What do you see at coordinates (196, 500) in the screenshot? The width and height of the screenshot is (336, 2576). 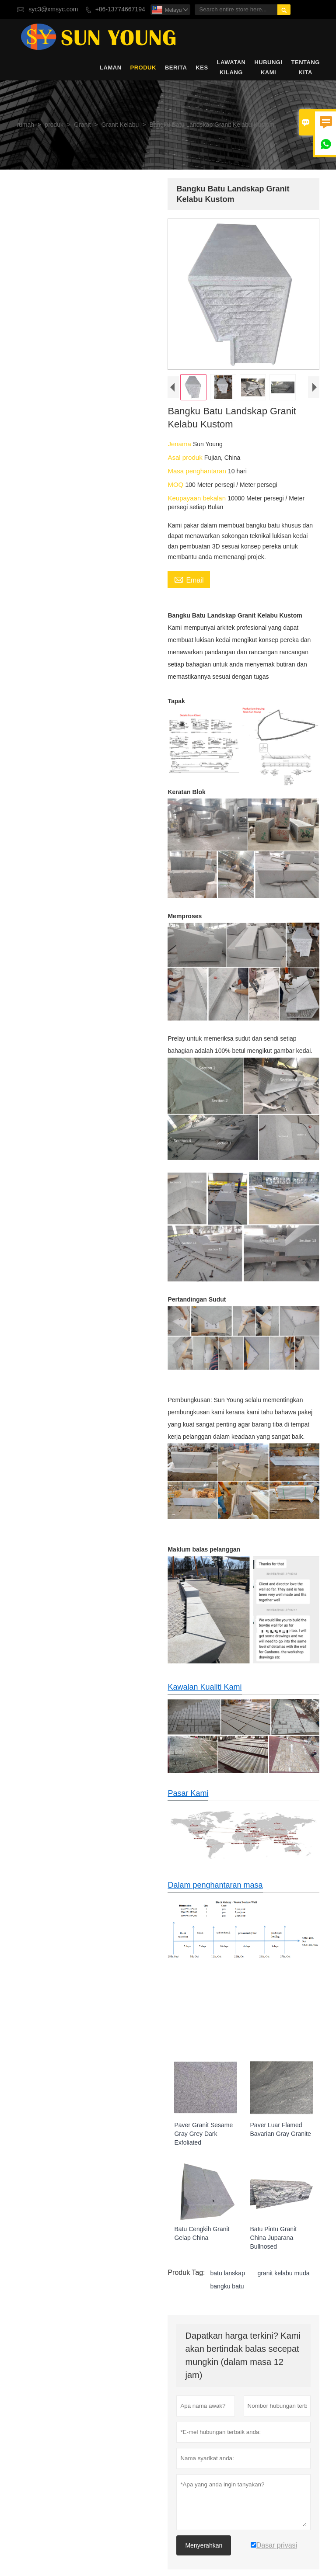 I see `Keupayaan bekalan` at bounding box center [196, 500].